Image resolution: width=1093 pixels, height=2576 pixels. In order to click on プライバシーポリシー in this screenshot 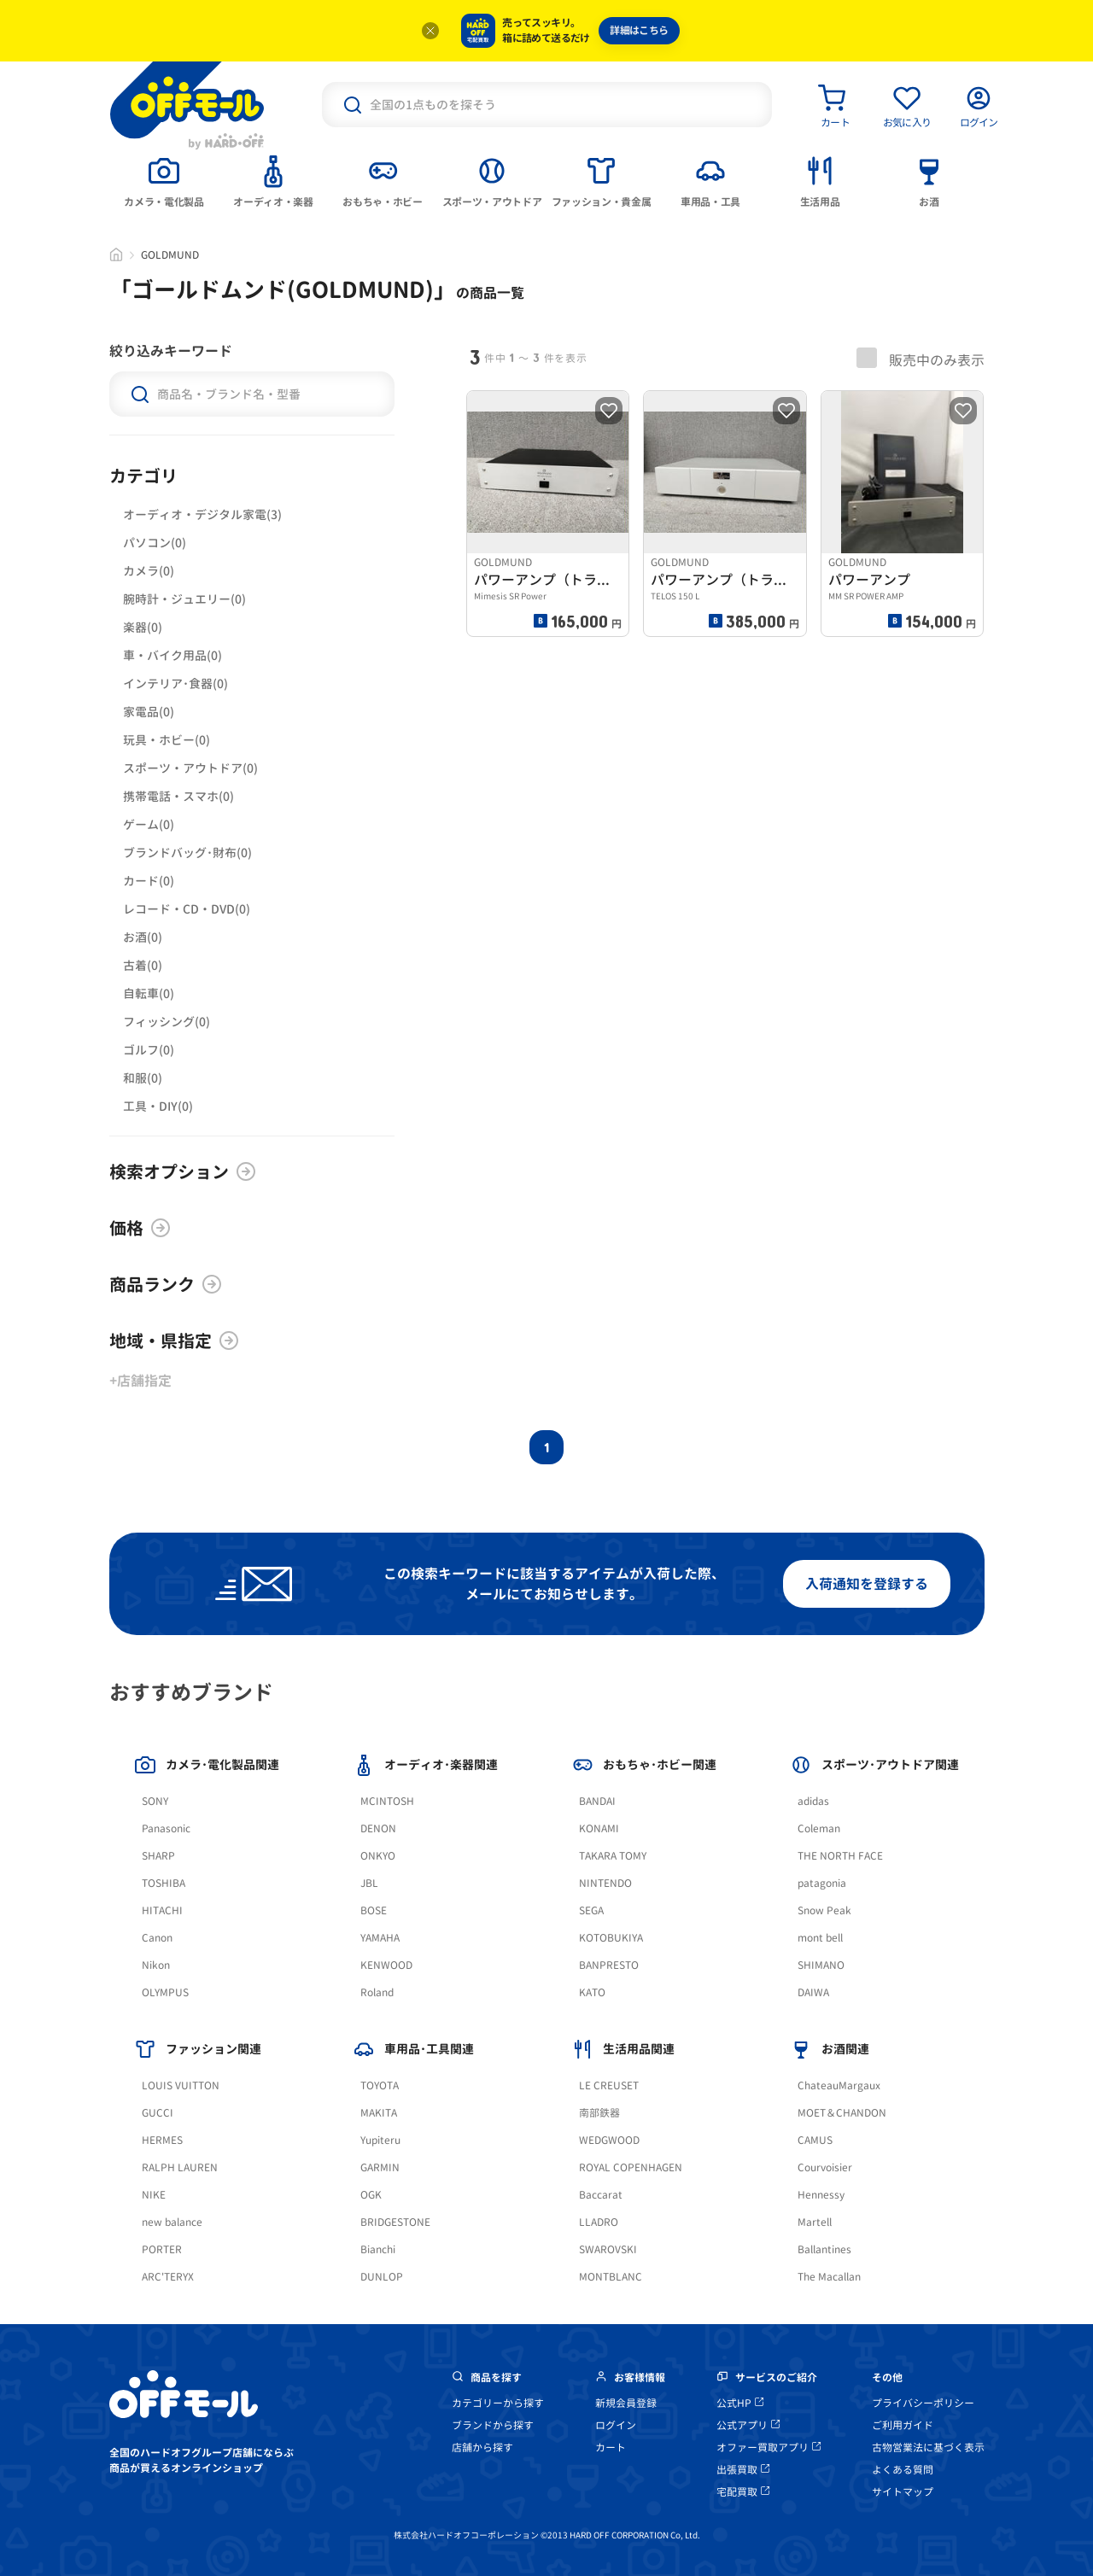, I will do `click(923, 2403)`.